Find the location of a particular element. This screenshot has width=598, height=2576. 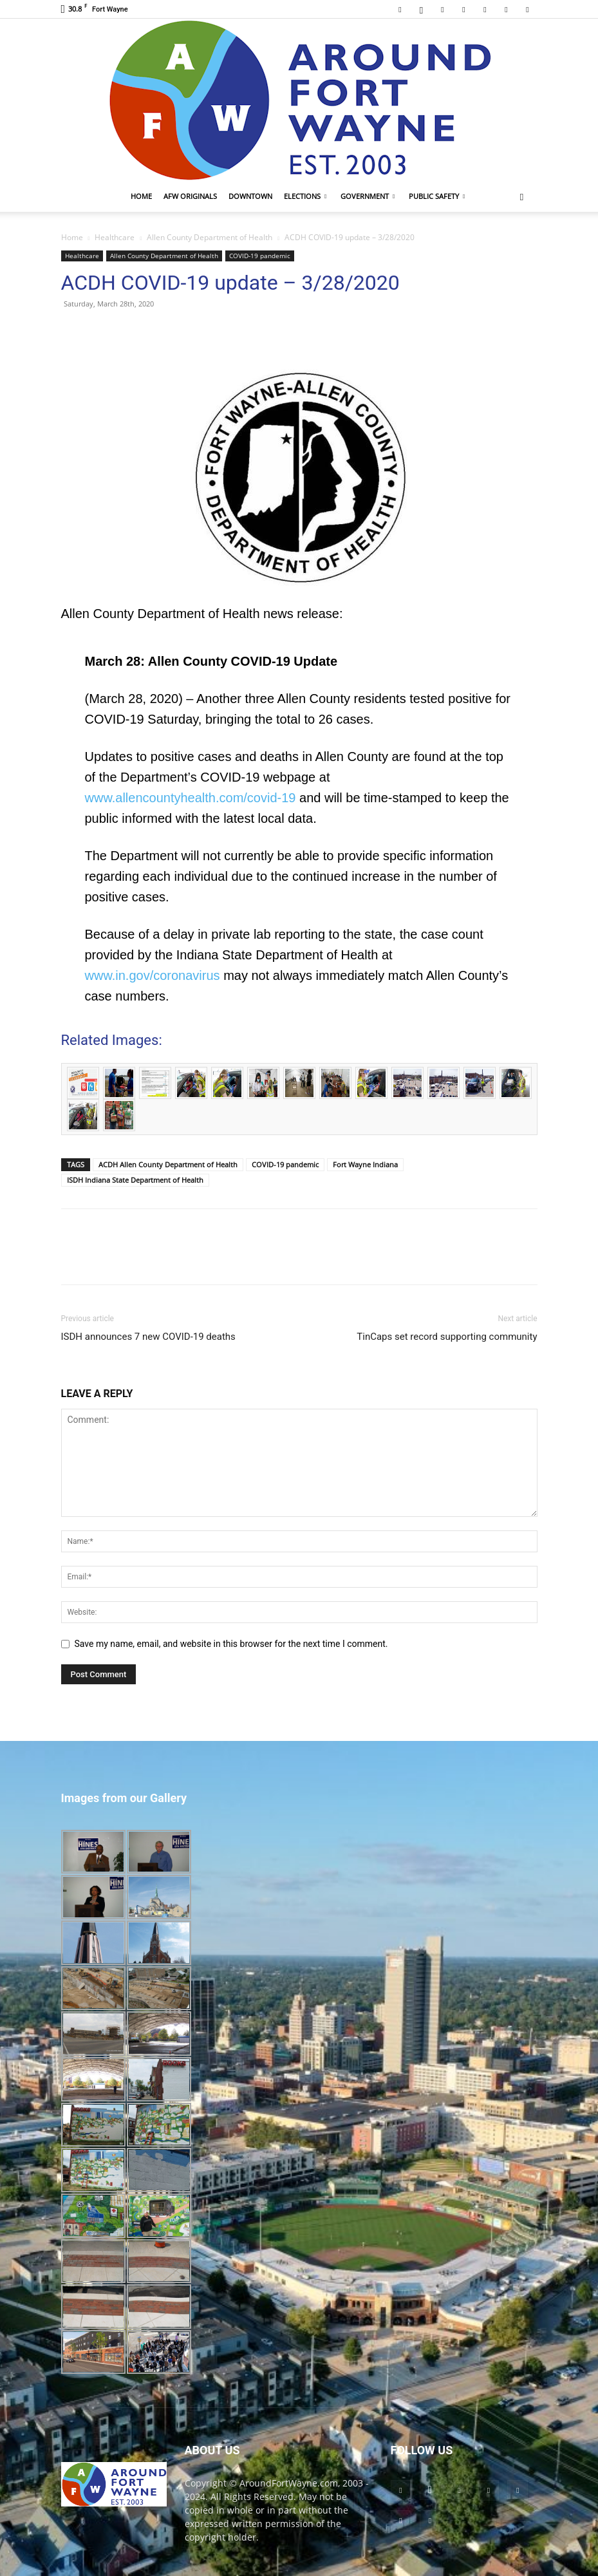

ISDH Indiana State Department of Health is located at coordinates (135, 1180).